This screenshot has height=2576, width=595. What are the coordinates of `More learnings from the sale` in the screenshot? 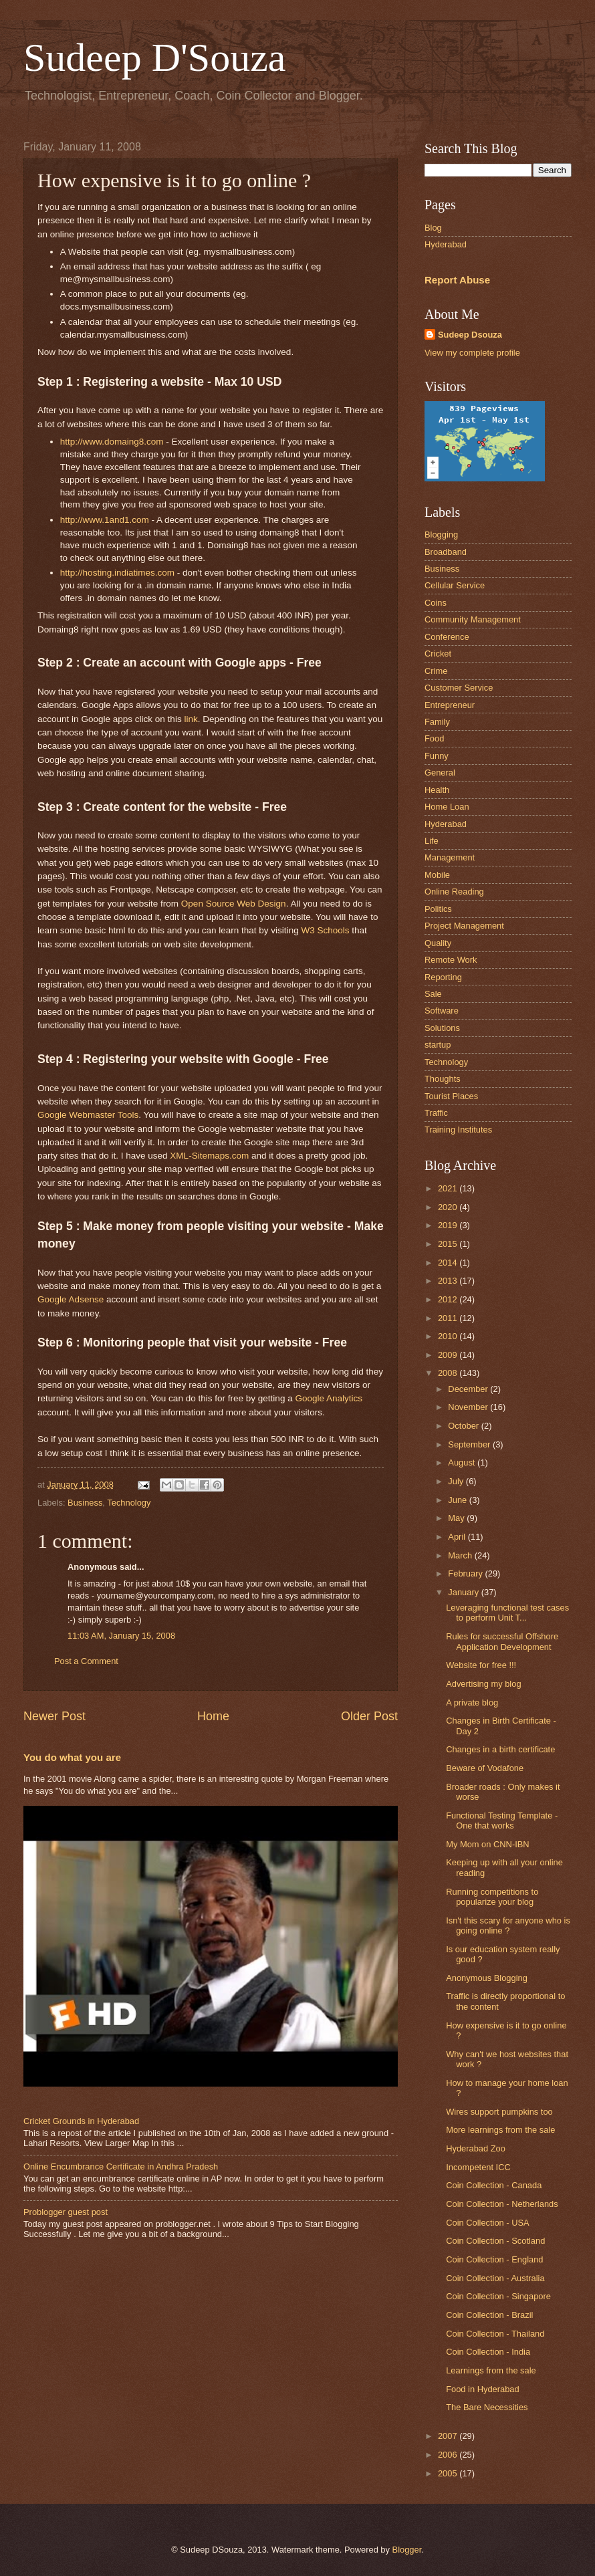 It's located at (500, 2130).